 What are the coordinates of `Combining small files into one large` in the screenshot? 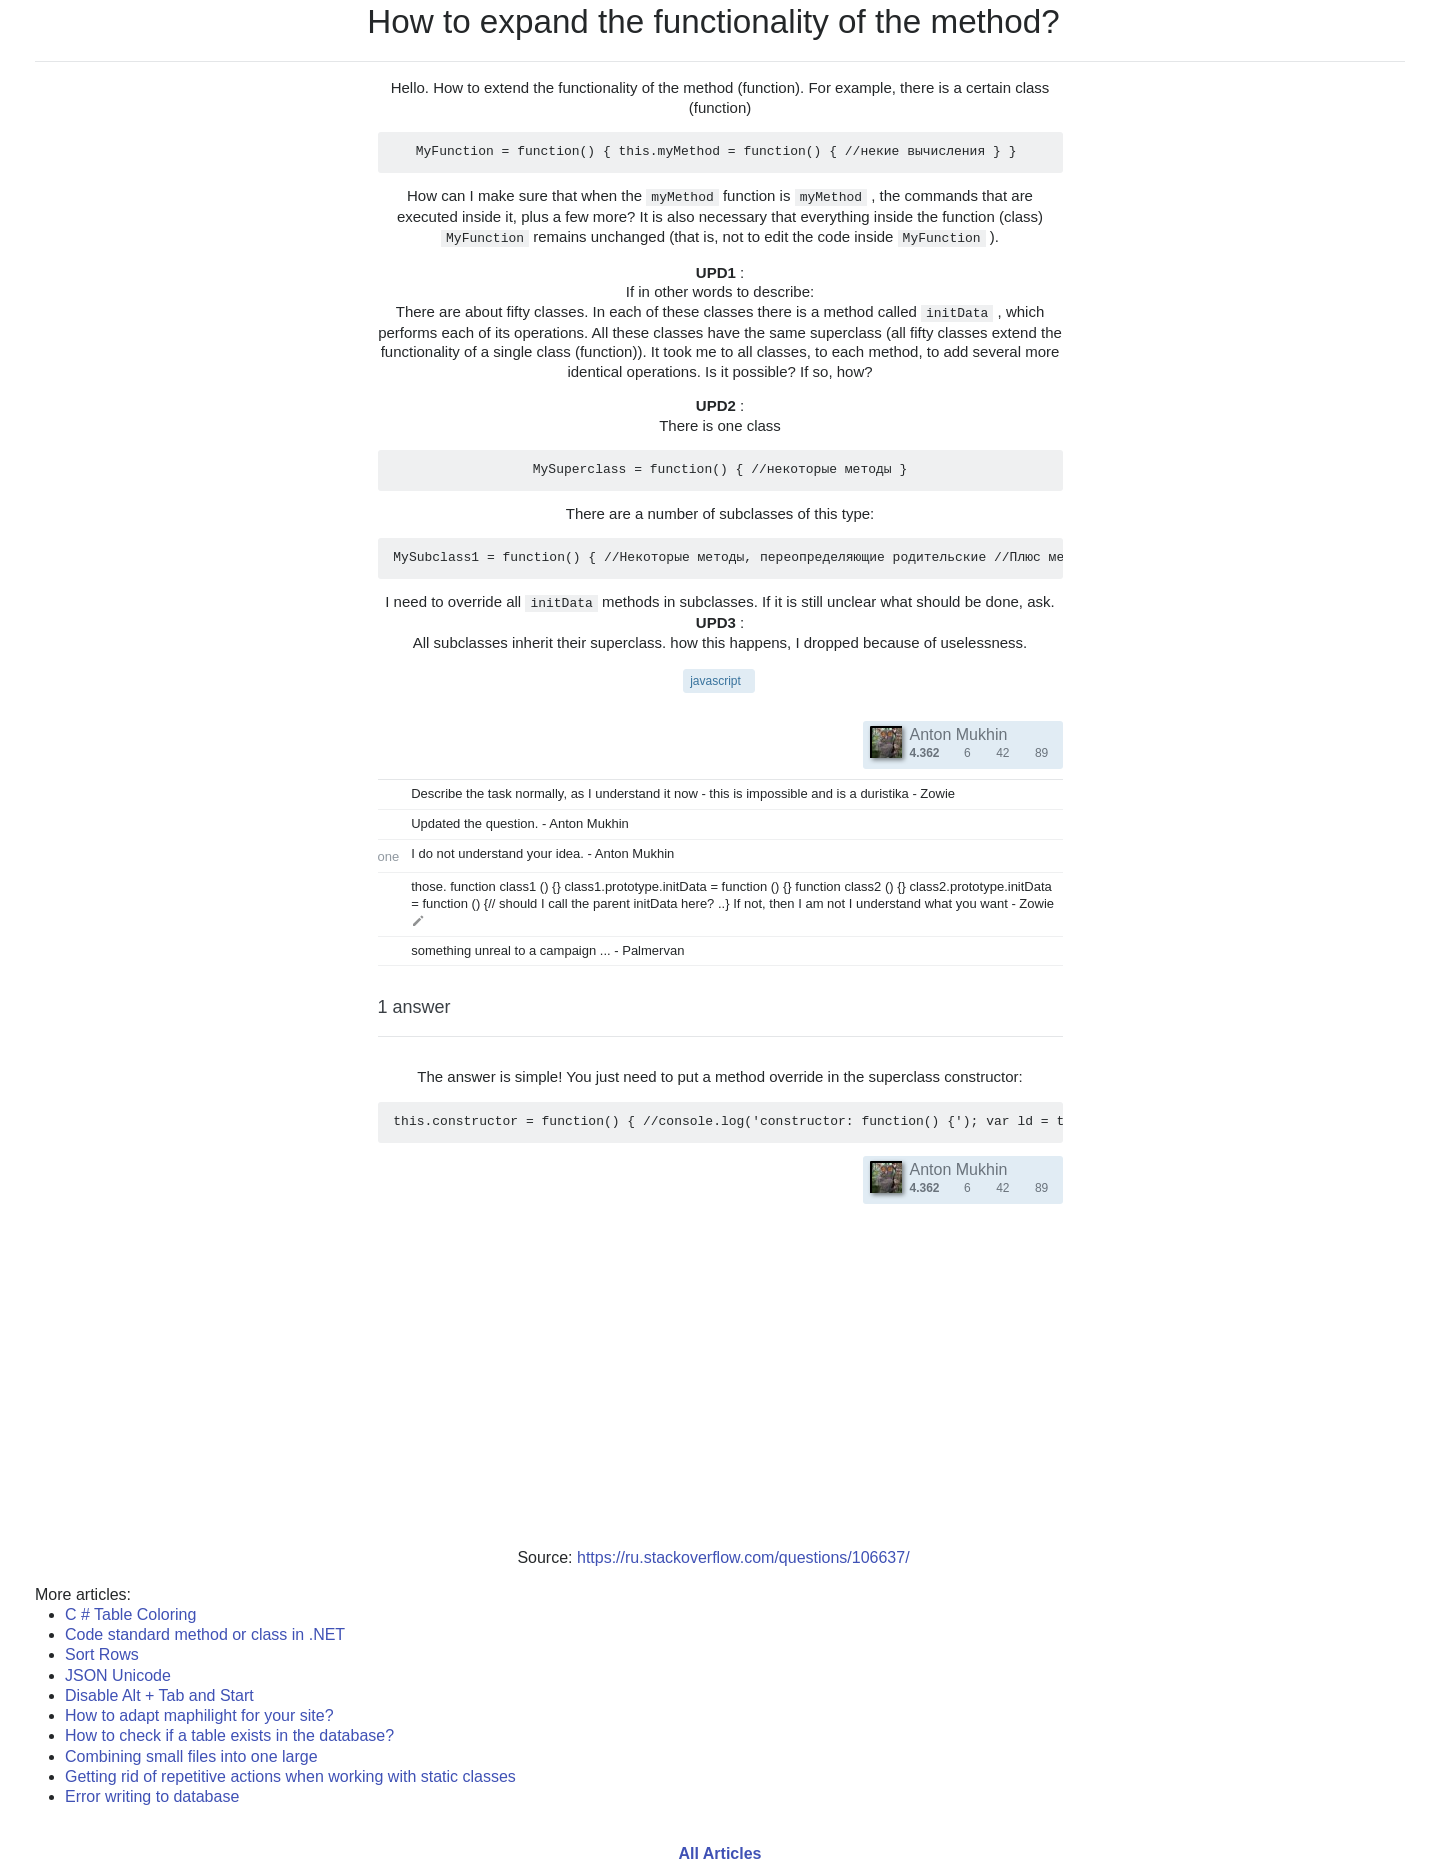 It's located at (191, 1756).